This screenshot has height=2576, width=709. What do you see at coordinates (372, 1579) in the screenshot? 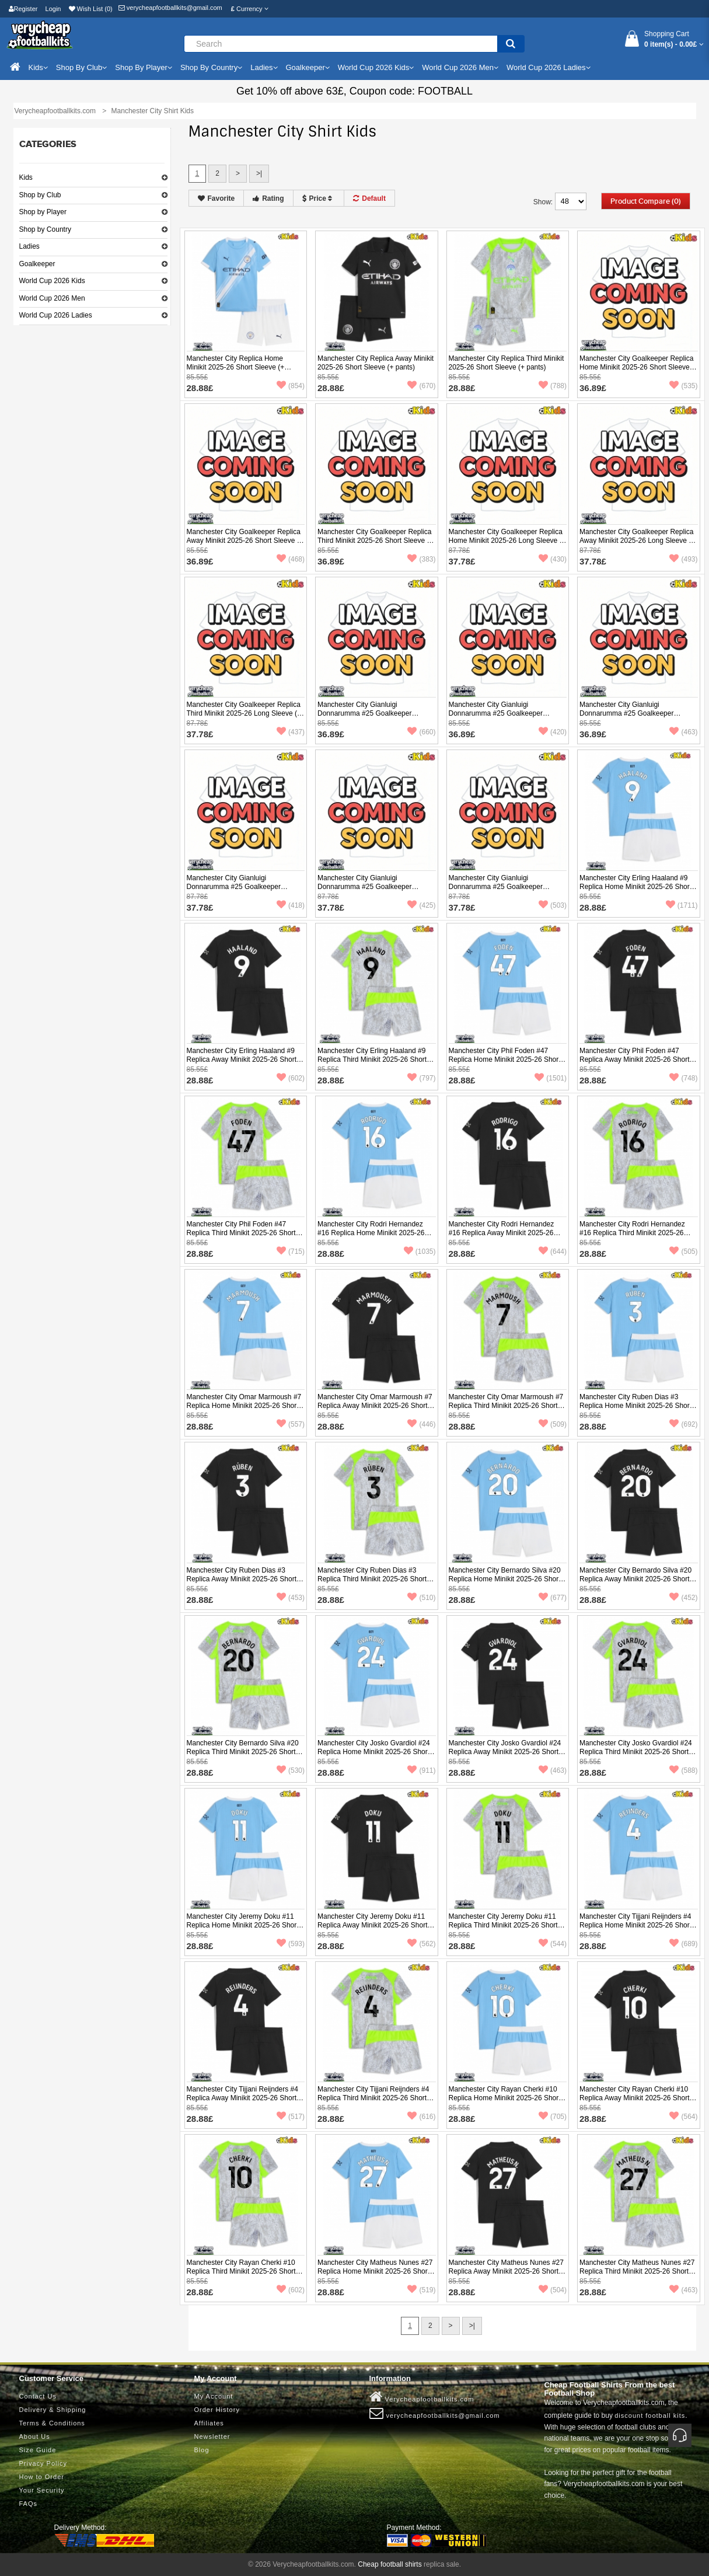
I see `Manchester City Ruben Dias #3 Replica Third Minikit 2025-26 Short Sleeve (+ pants)` at bounding box center [372, 1579].